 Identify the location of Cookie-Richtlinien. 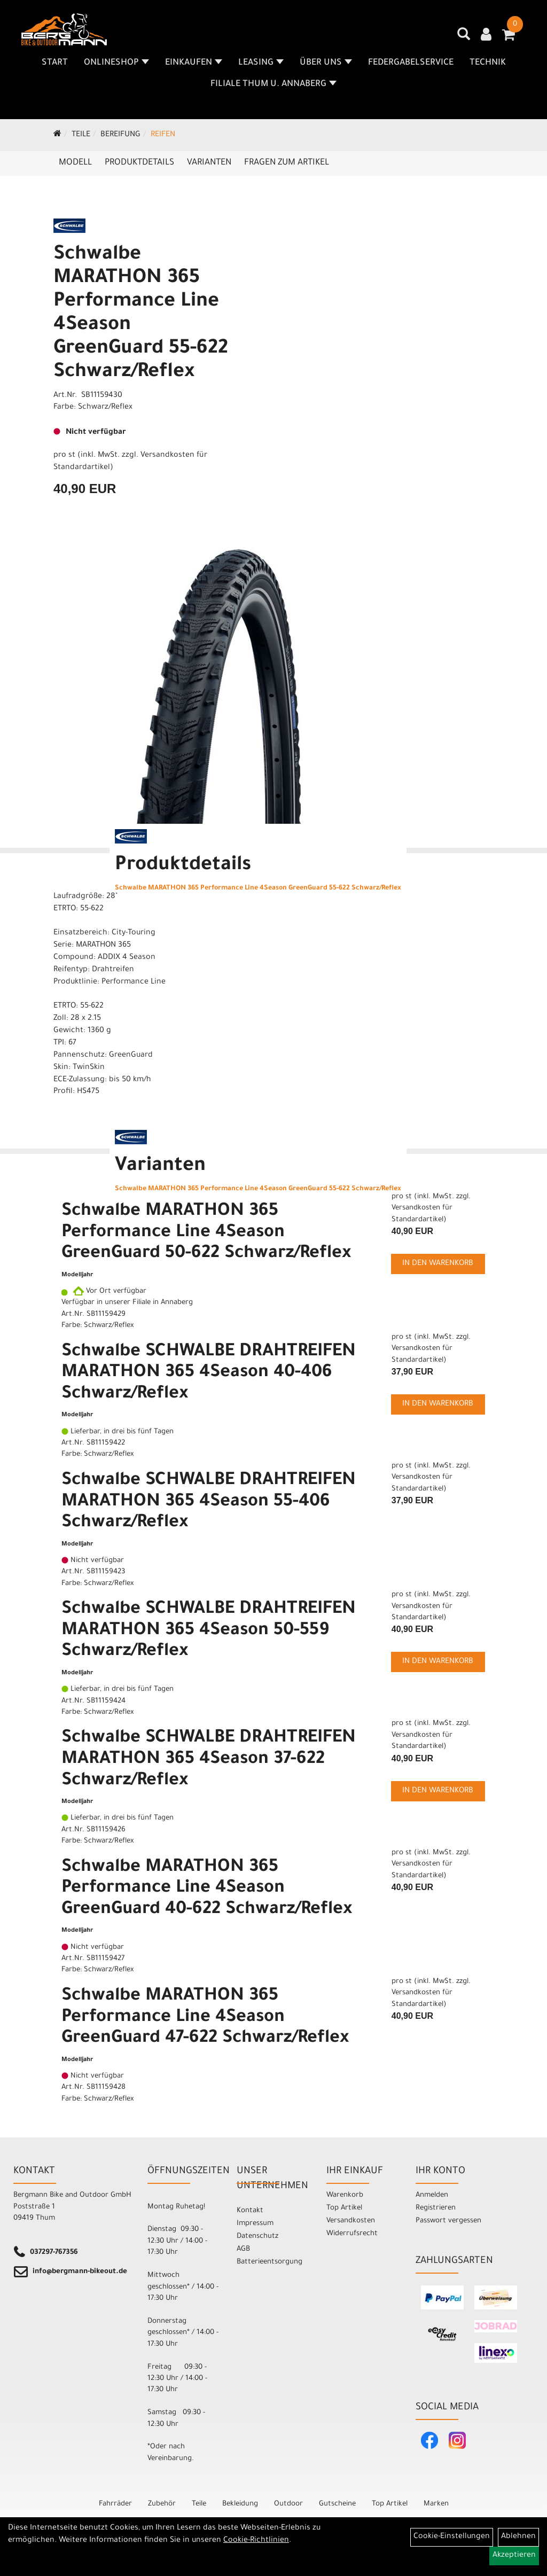
(256, 2540).